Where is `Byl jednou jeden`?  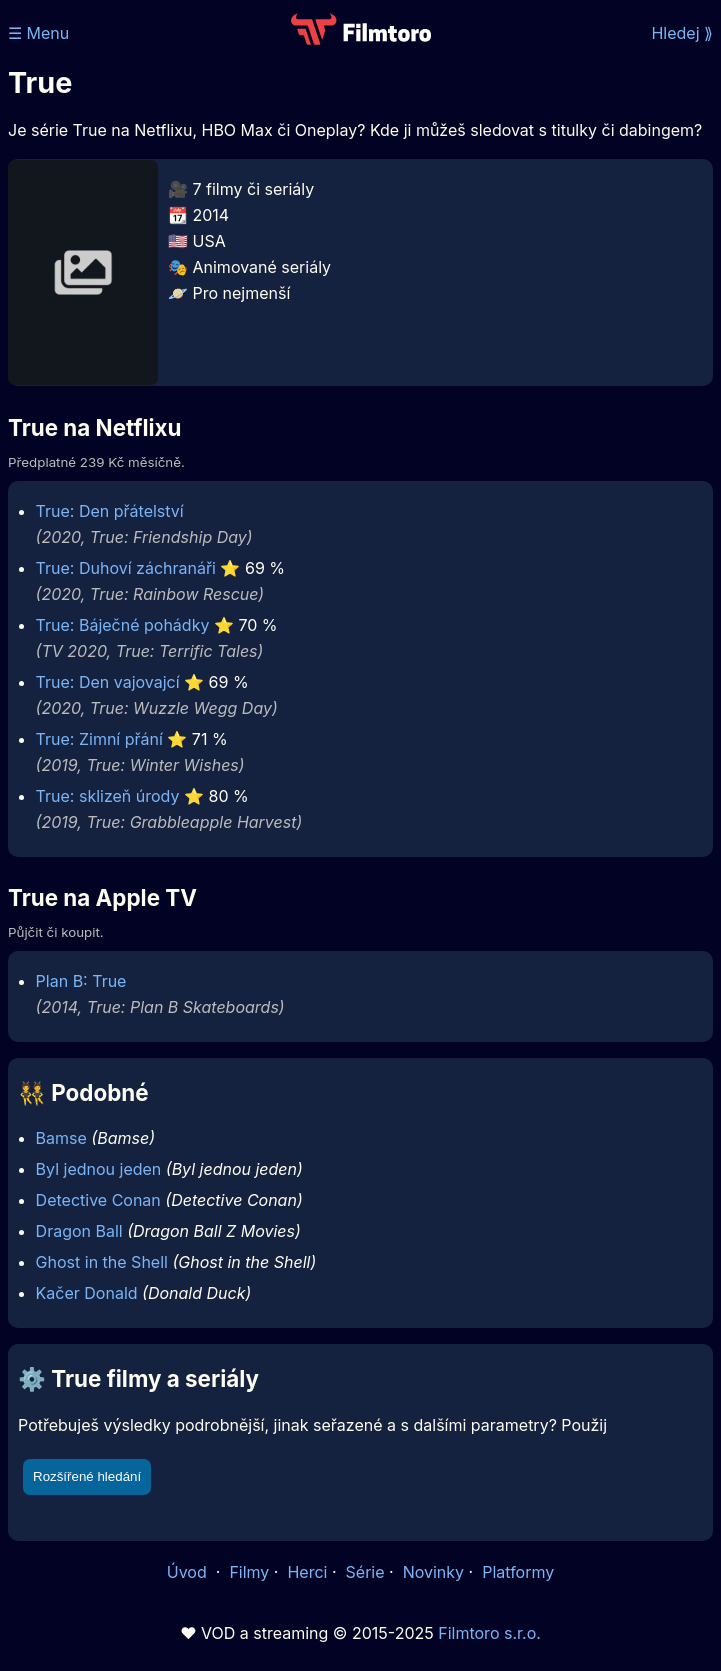 Byl jednou jeden is located at coordinates (99, 1169).